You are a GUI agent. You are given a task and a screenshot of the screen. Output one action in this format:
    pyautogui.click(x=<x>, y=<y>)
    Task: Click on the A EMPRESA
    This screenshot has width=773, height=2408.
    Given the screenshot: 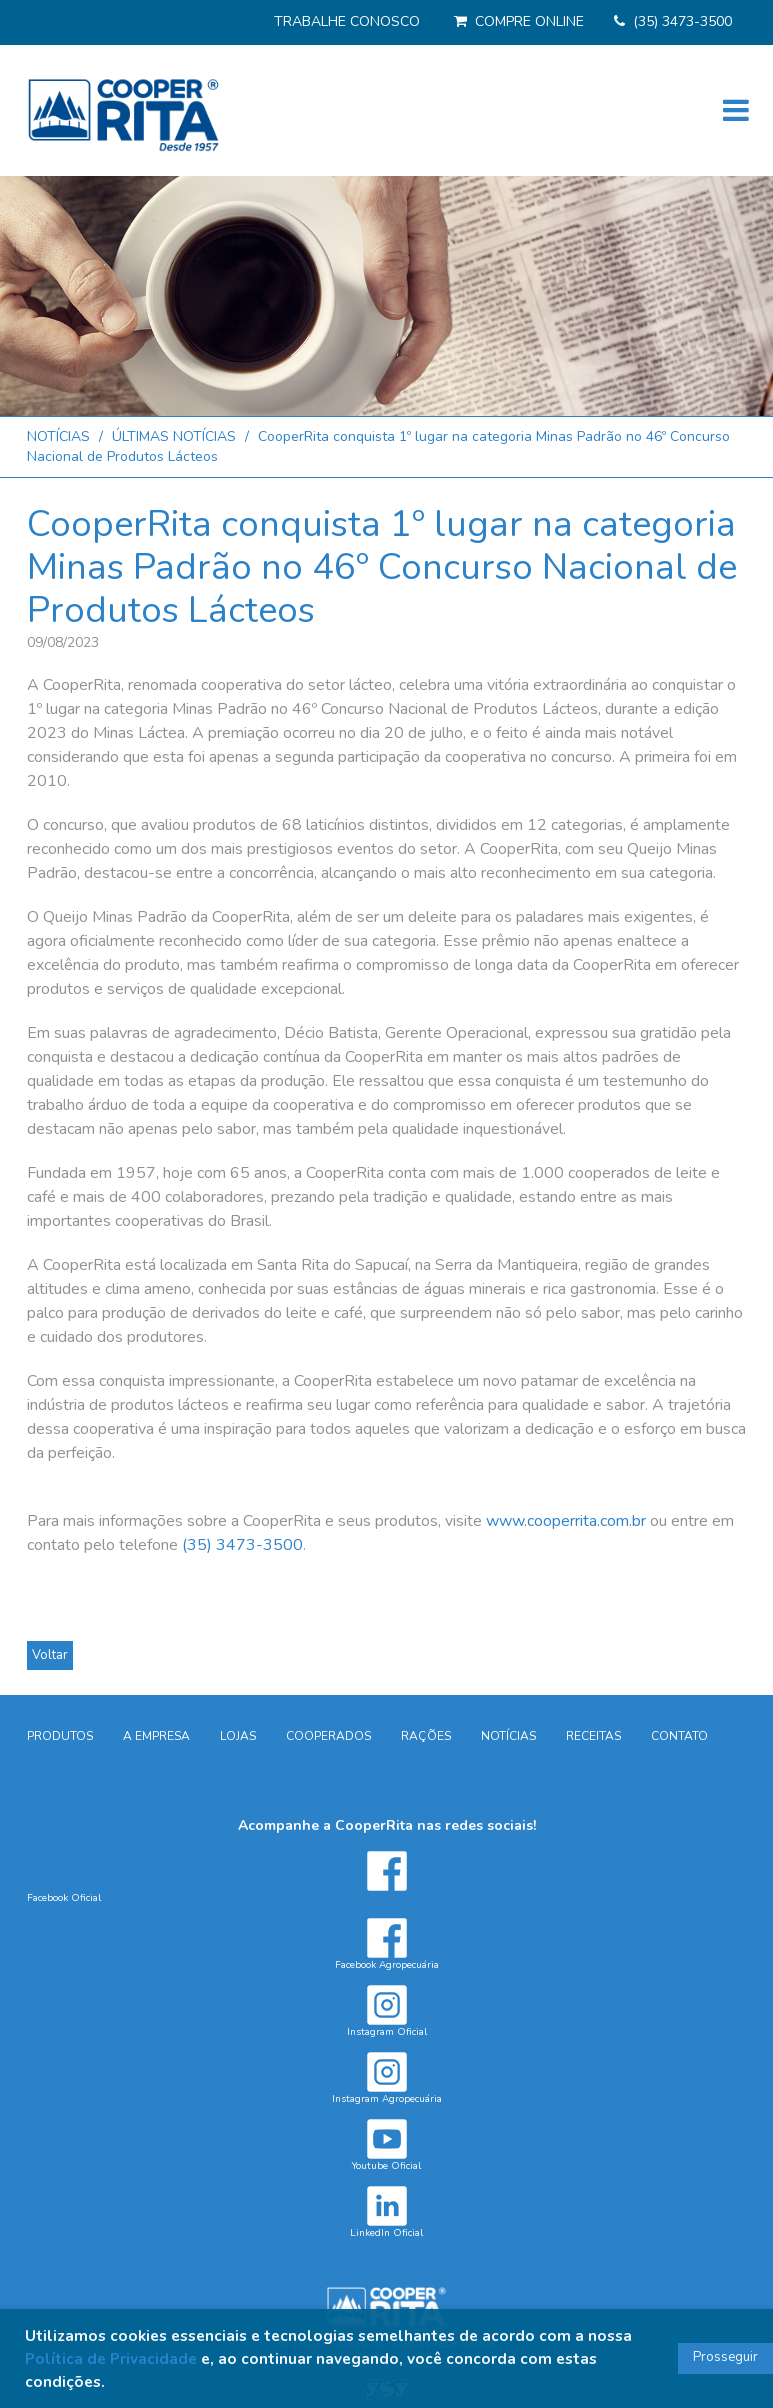 What is the action you would take?
    pyautogui.click(x=156, y=1736)
    